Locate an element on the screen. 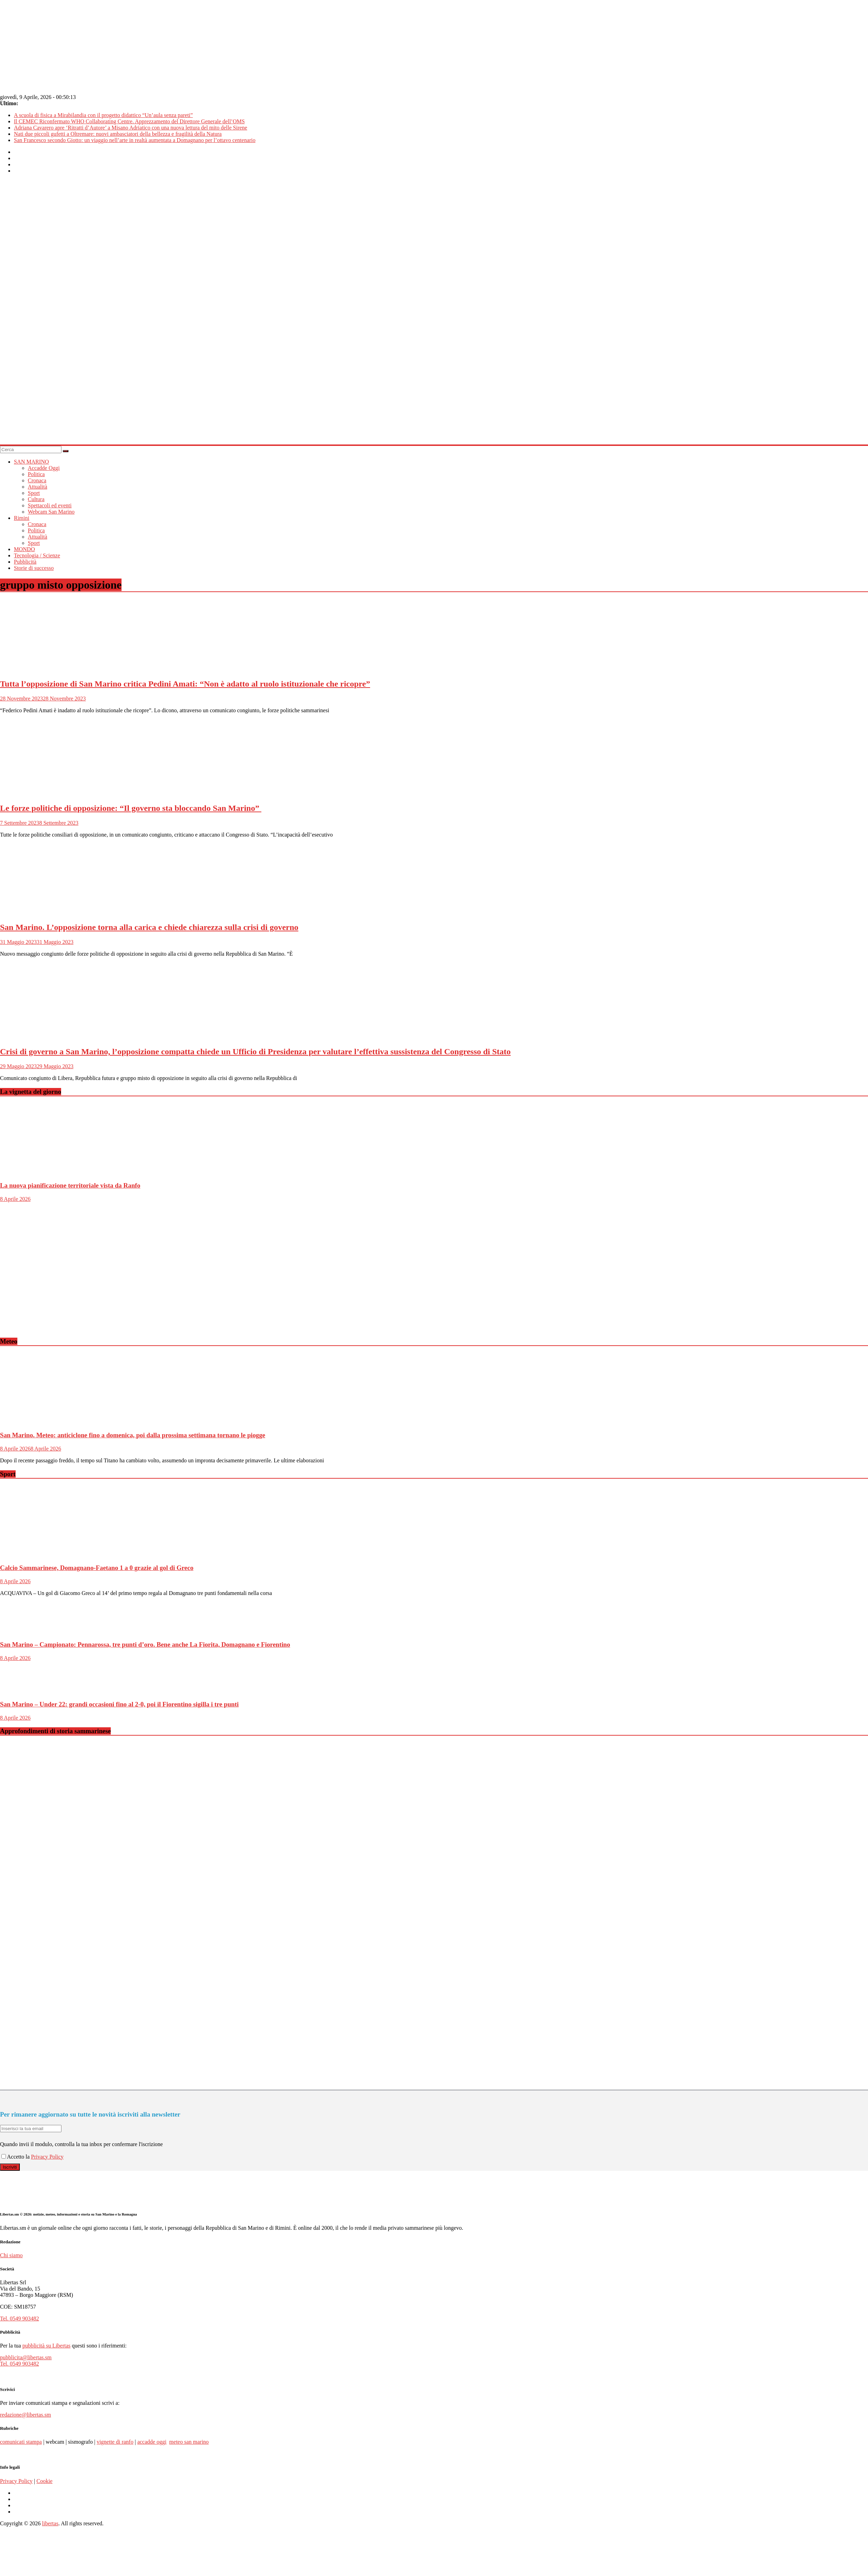 This screenshot has width=868, height=2576. redazione@libertas.sm is located at coordinates (25, 2415).